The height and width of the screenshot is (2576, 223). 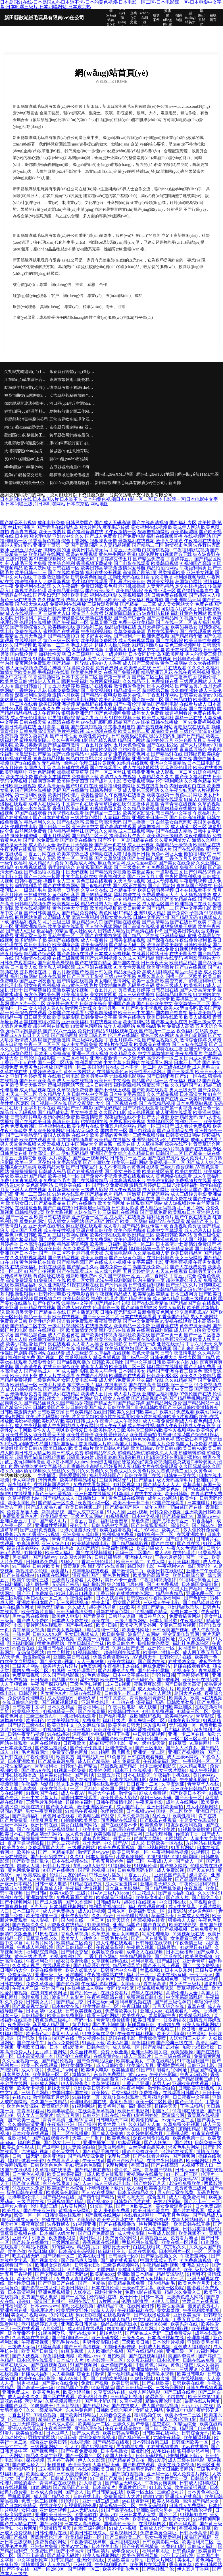 What do you see at coordinates (181, 1634) in the screenshot?
I see `星空无限传媒官网` at bounding box center [181, 1634].